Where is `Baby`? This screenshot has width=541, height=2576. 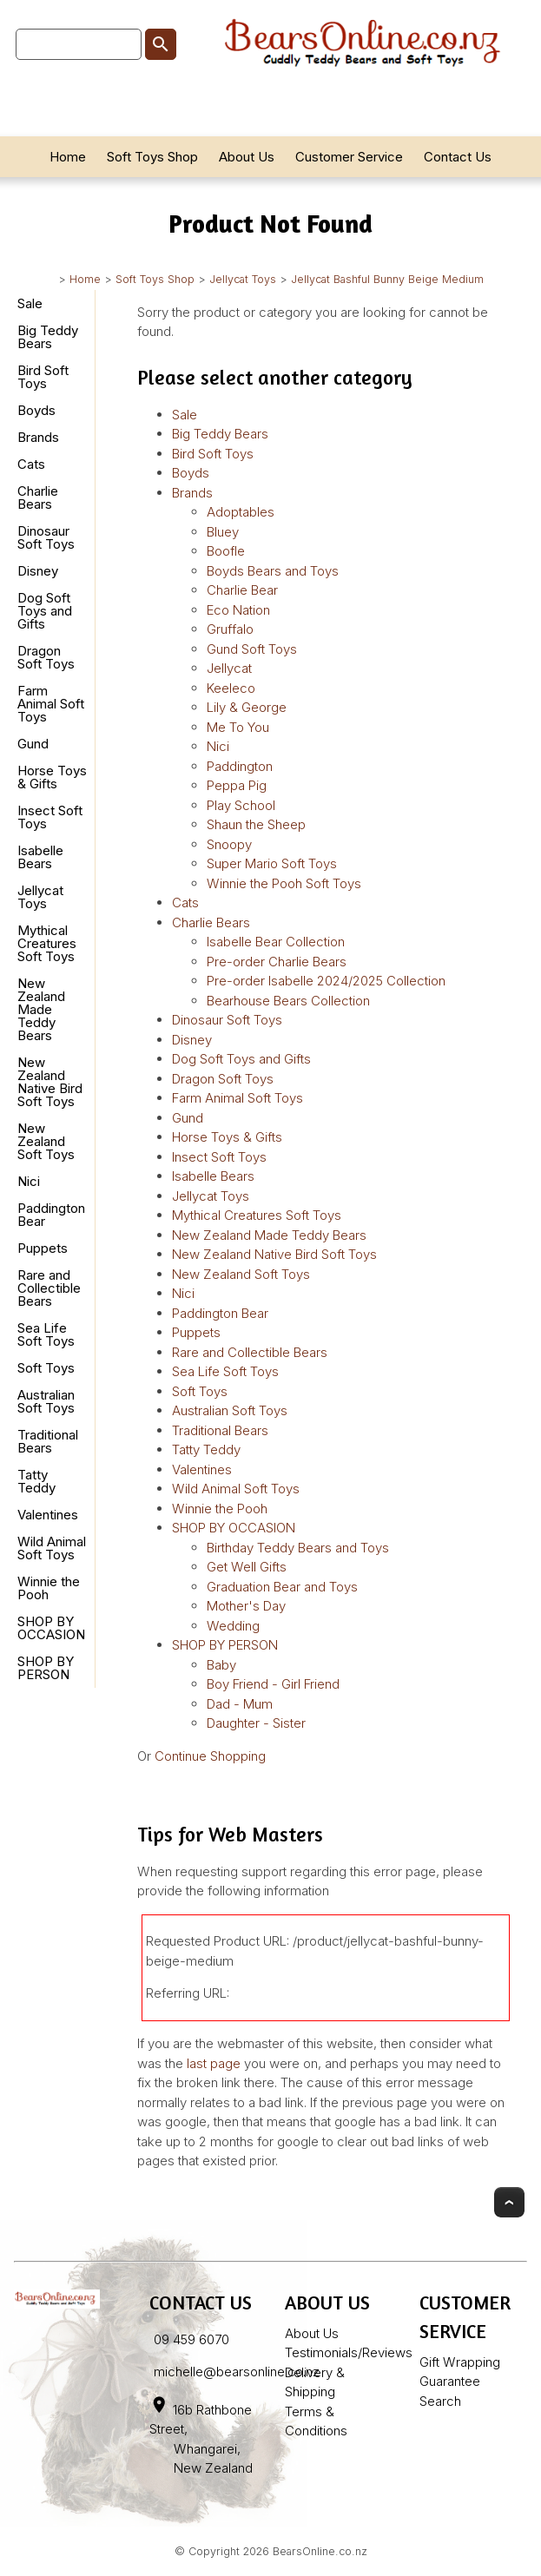 Baby is located at coordinates (221, 1665).